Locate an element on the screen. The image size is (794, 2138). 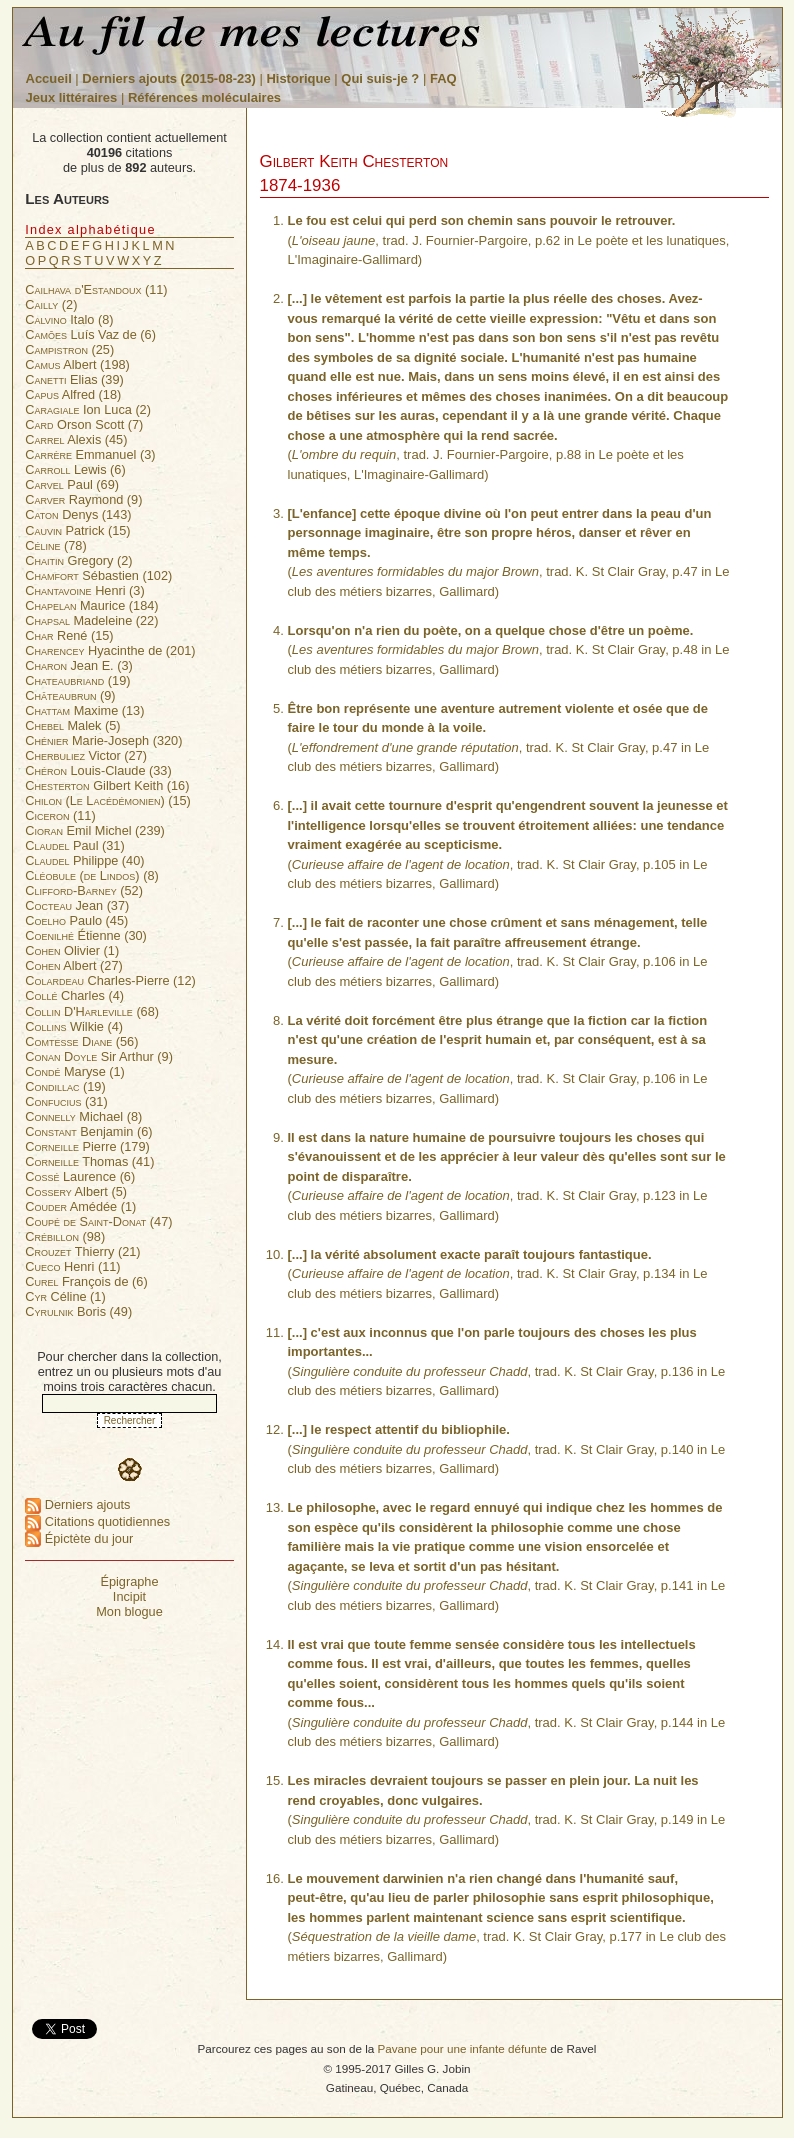
Pierre (179) is located at coordinates (87, 1146).